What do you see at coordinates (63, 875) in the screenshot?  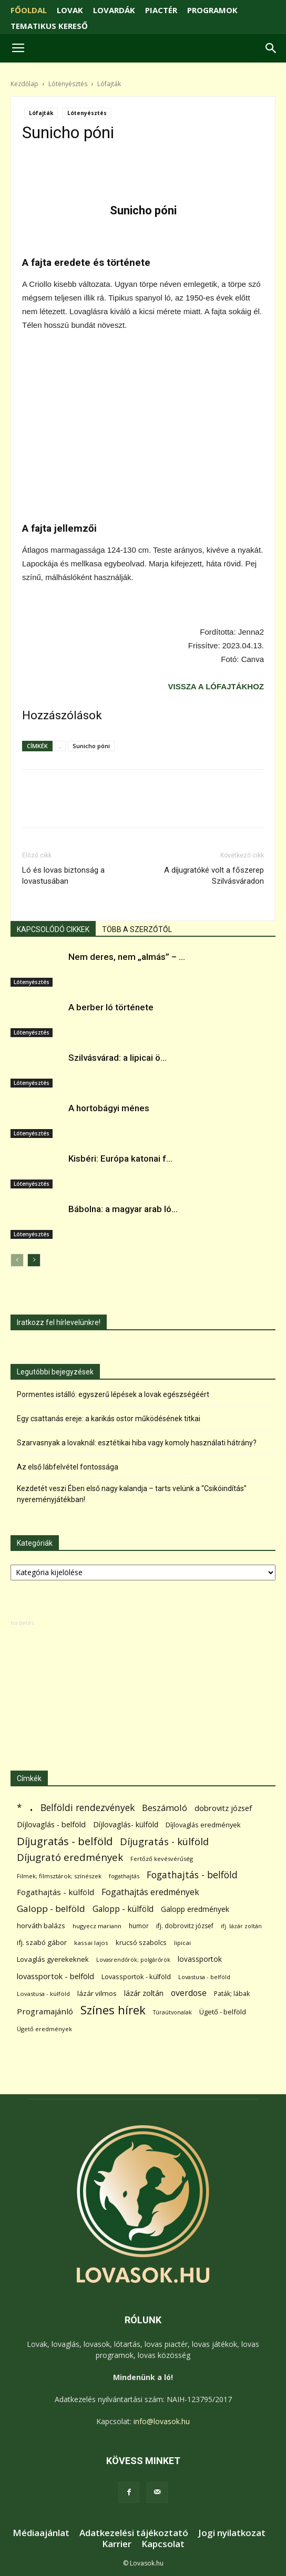 I see `Ló és lovas biztonság a lovastusában` at bounding box center [63, 875].